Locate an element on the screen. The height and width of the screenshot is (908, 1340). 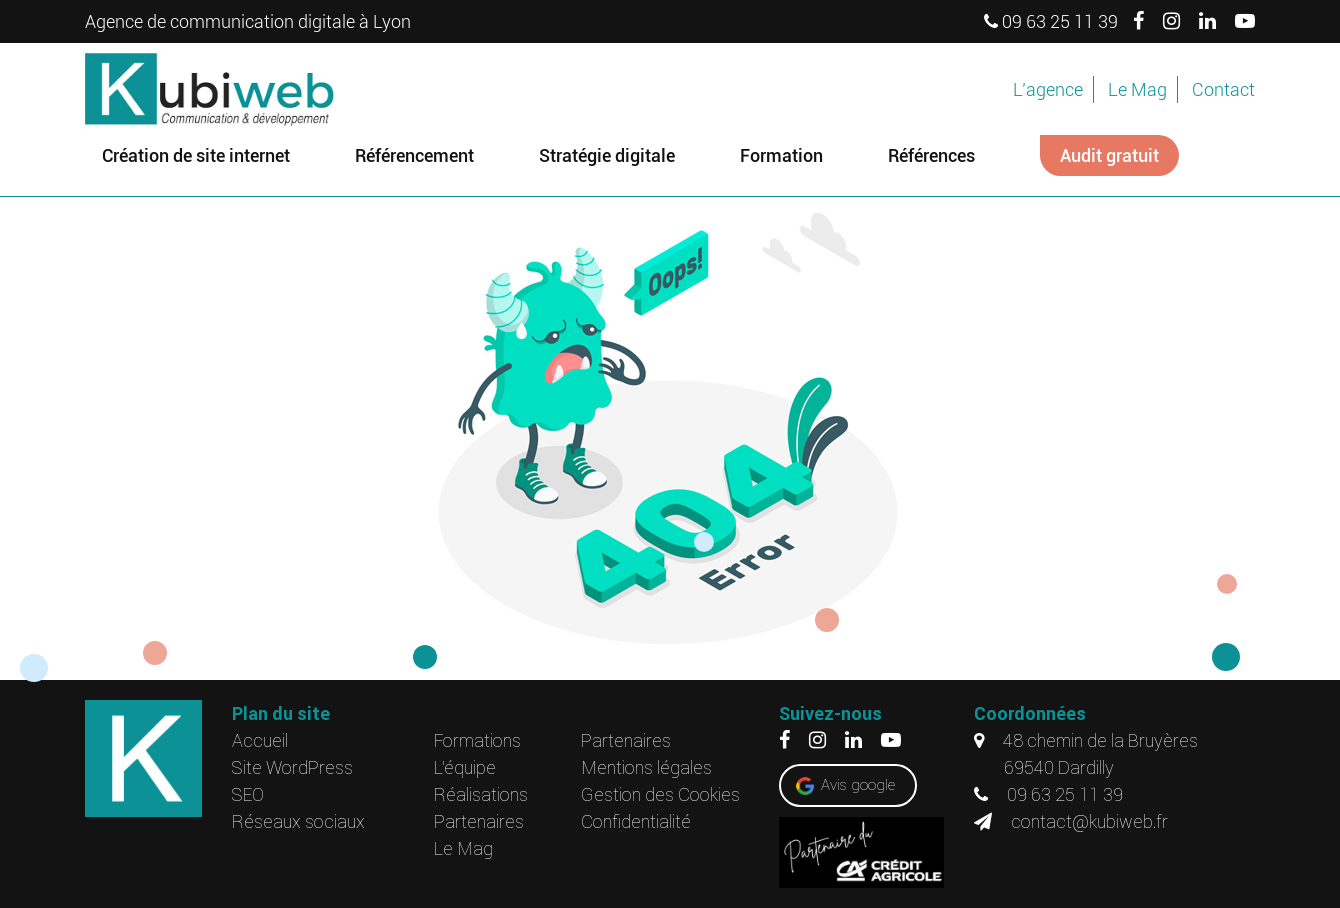
L’équipe is located at coordinates (465, 767).